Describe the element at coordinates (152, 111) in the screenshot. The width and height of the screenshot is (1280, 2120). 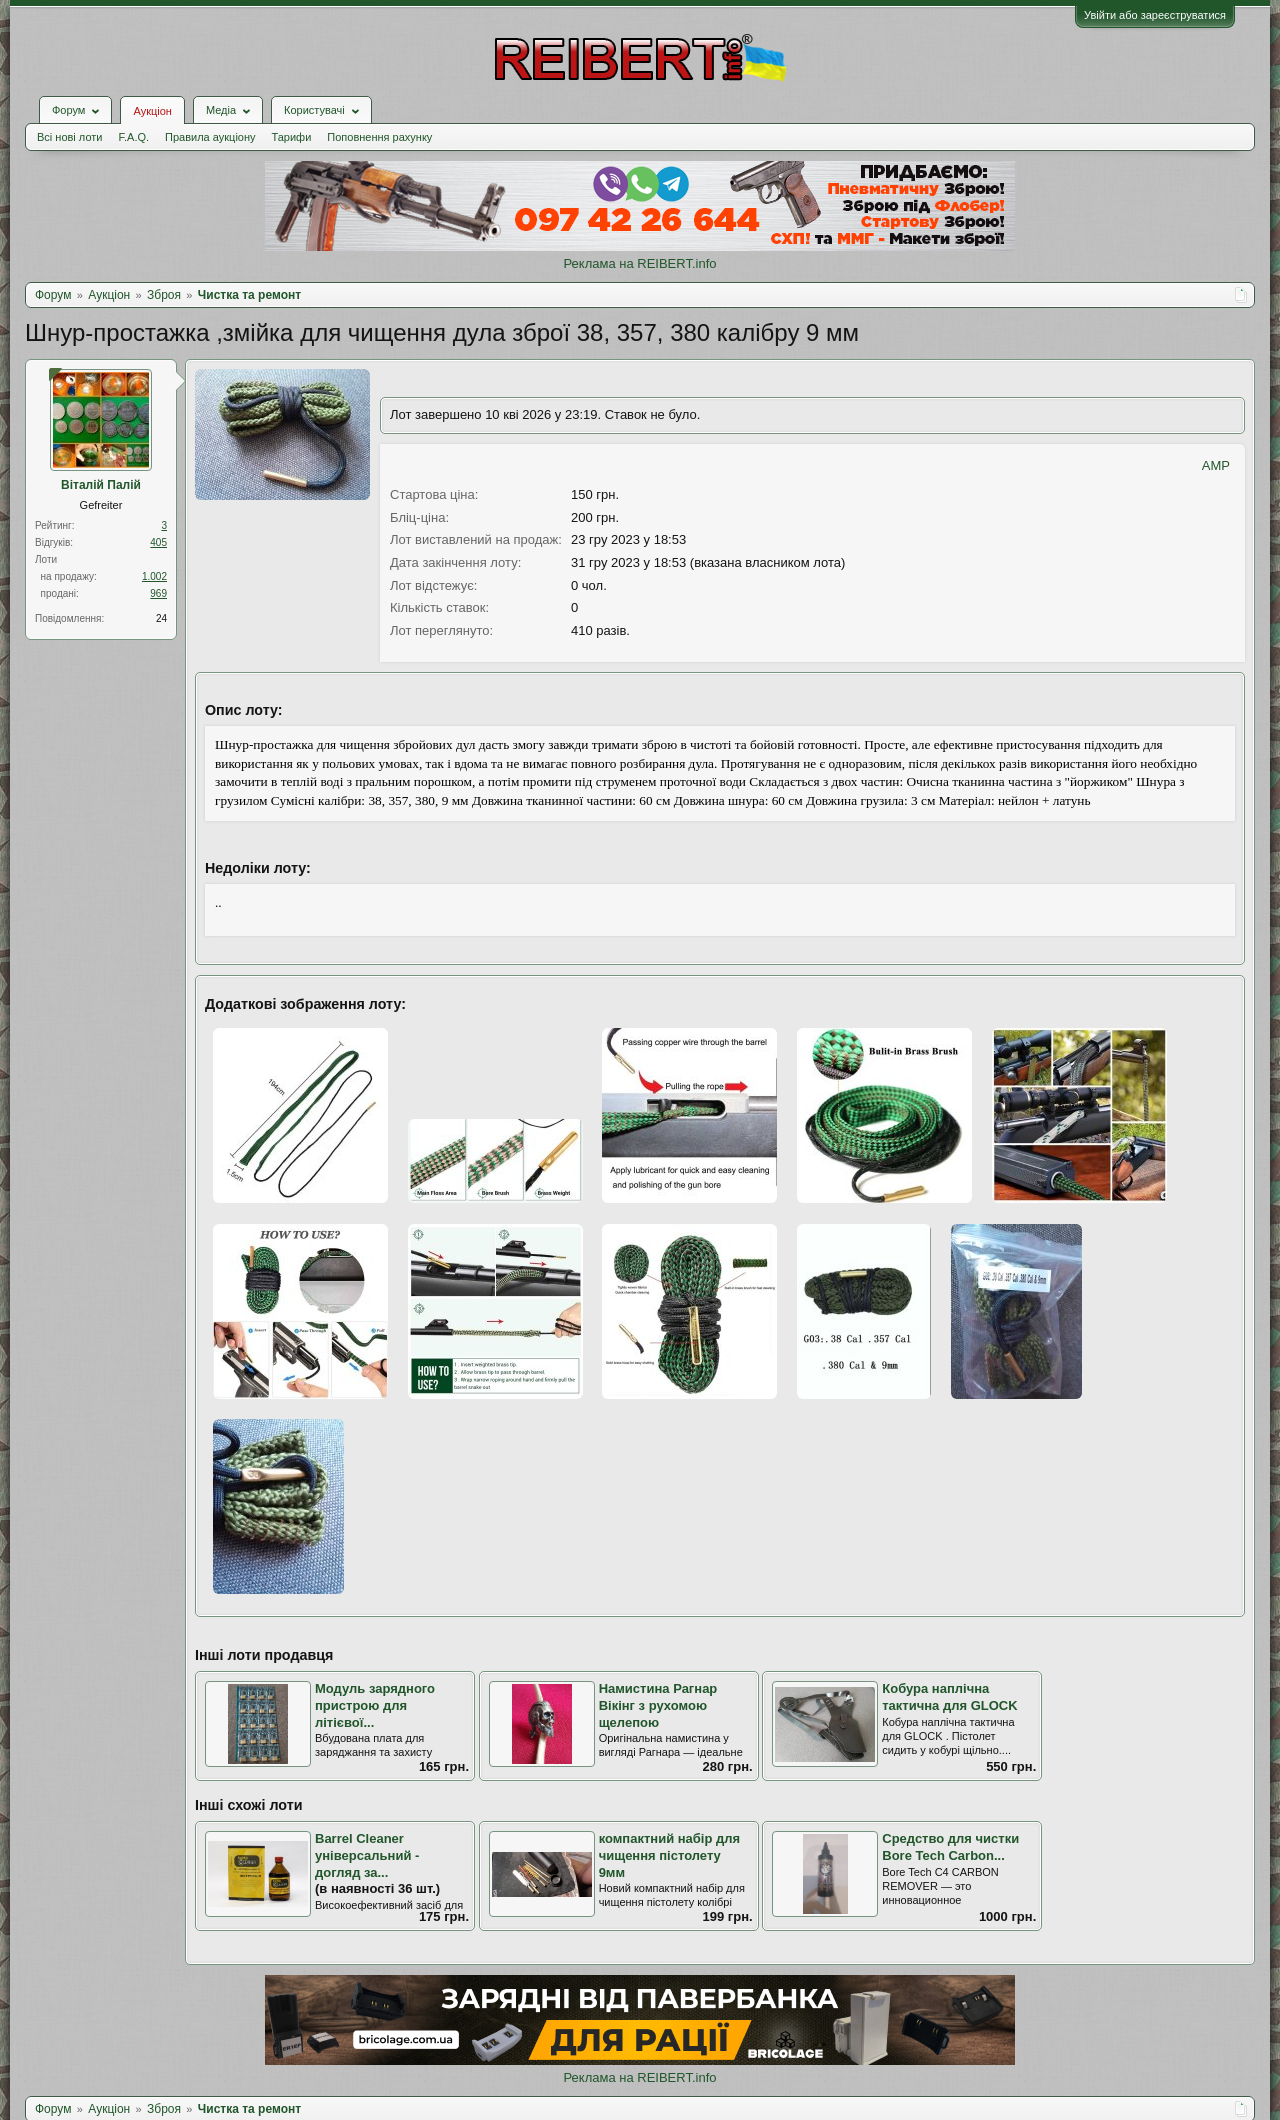
I see `Аукціон` at that location.